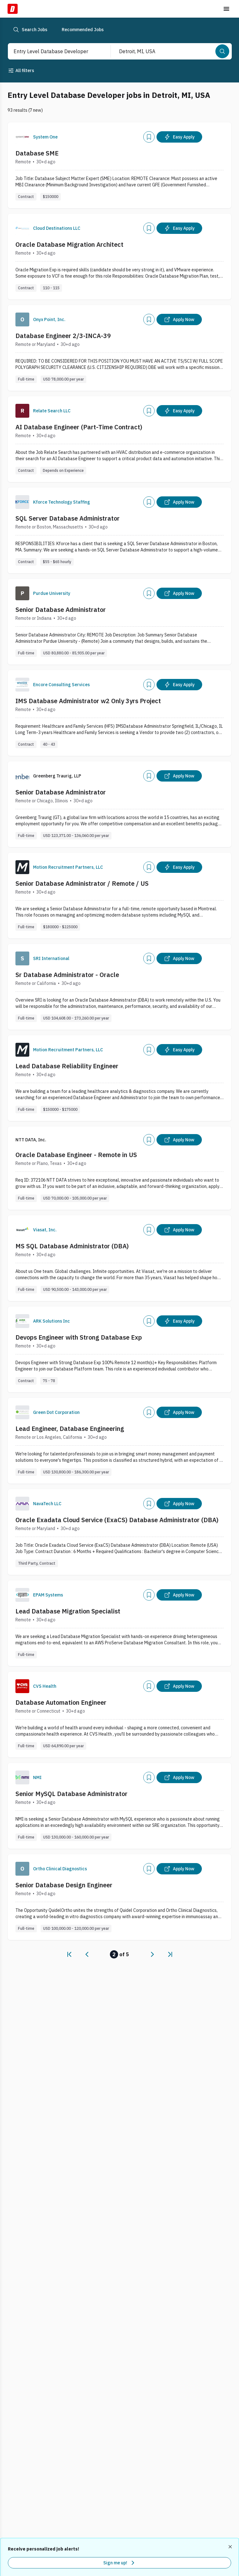 Image resolution: width=239 pixels, height=2576 pixels. What do you see at coordinates (37, 153) in the screenshot?
I see `Database SME` at bounding box center [37, 153].